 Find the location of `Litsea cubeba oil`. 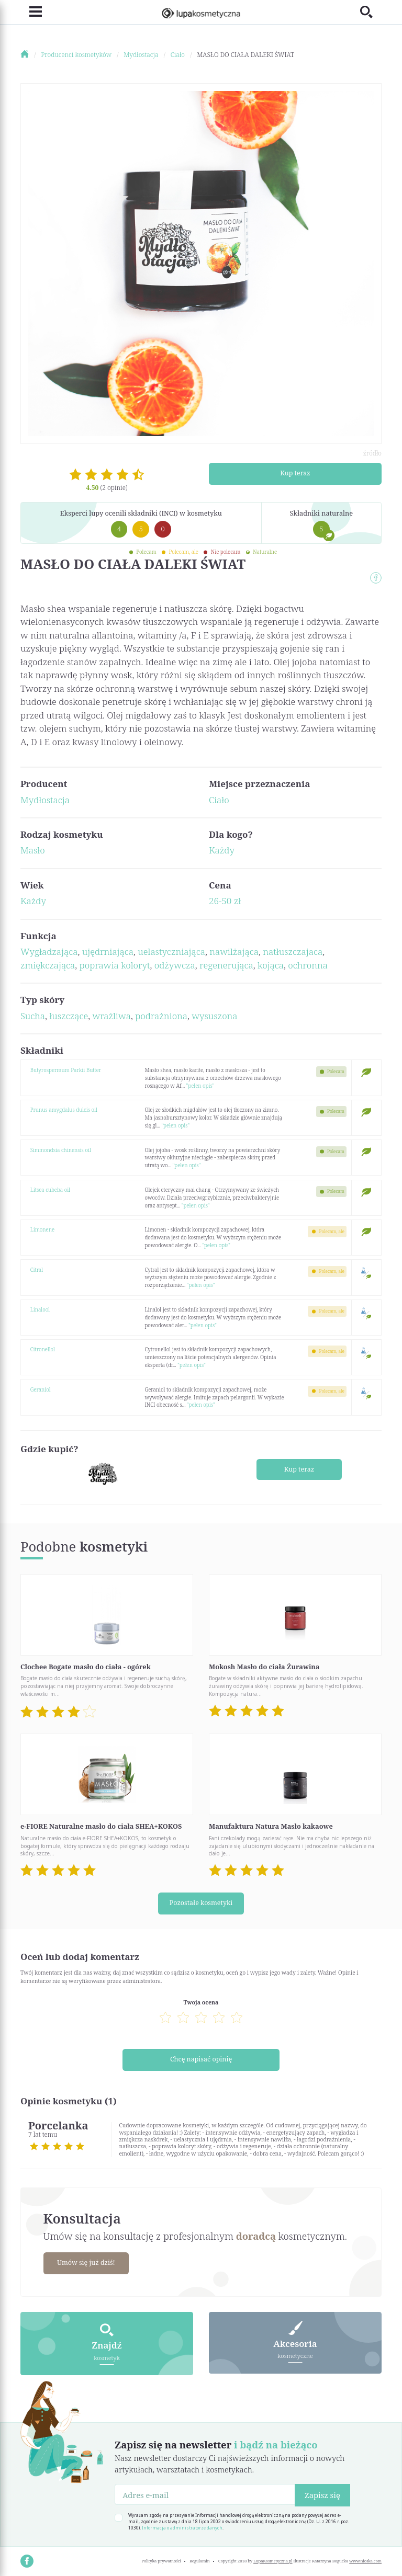

Litsea cubeba oil is located at coordinates (50, 1189).